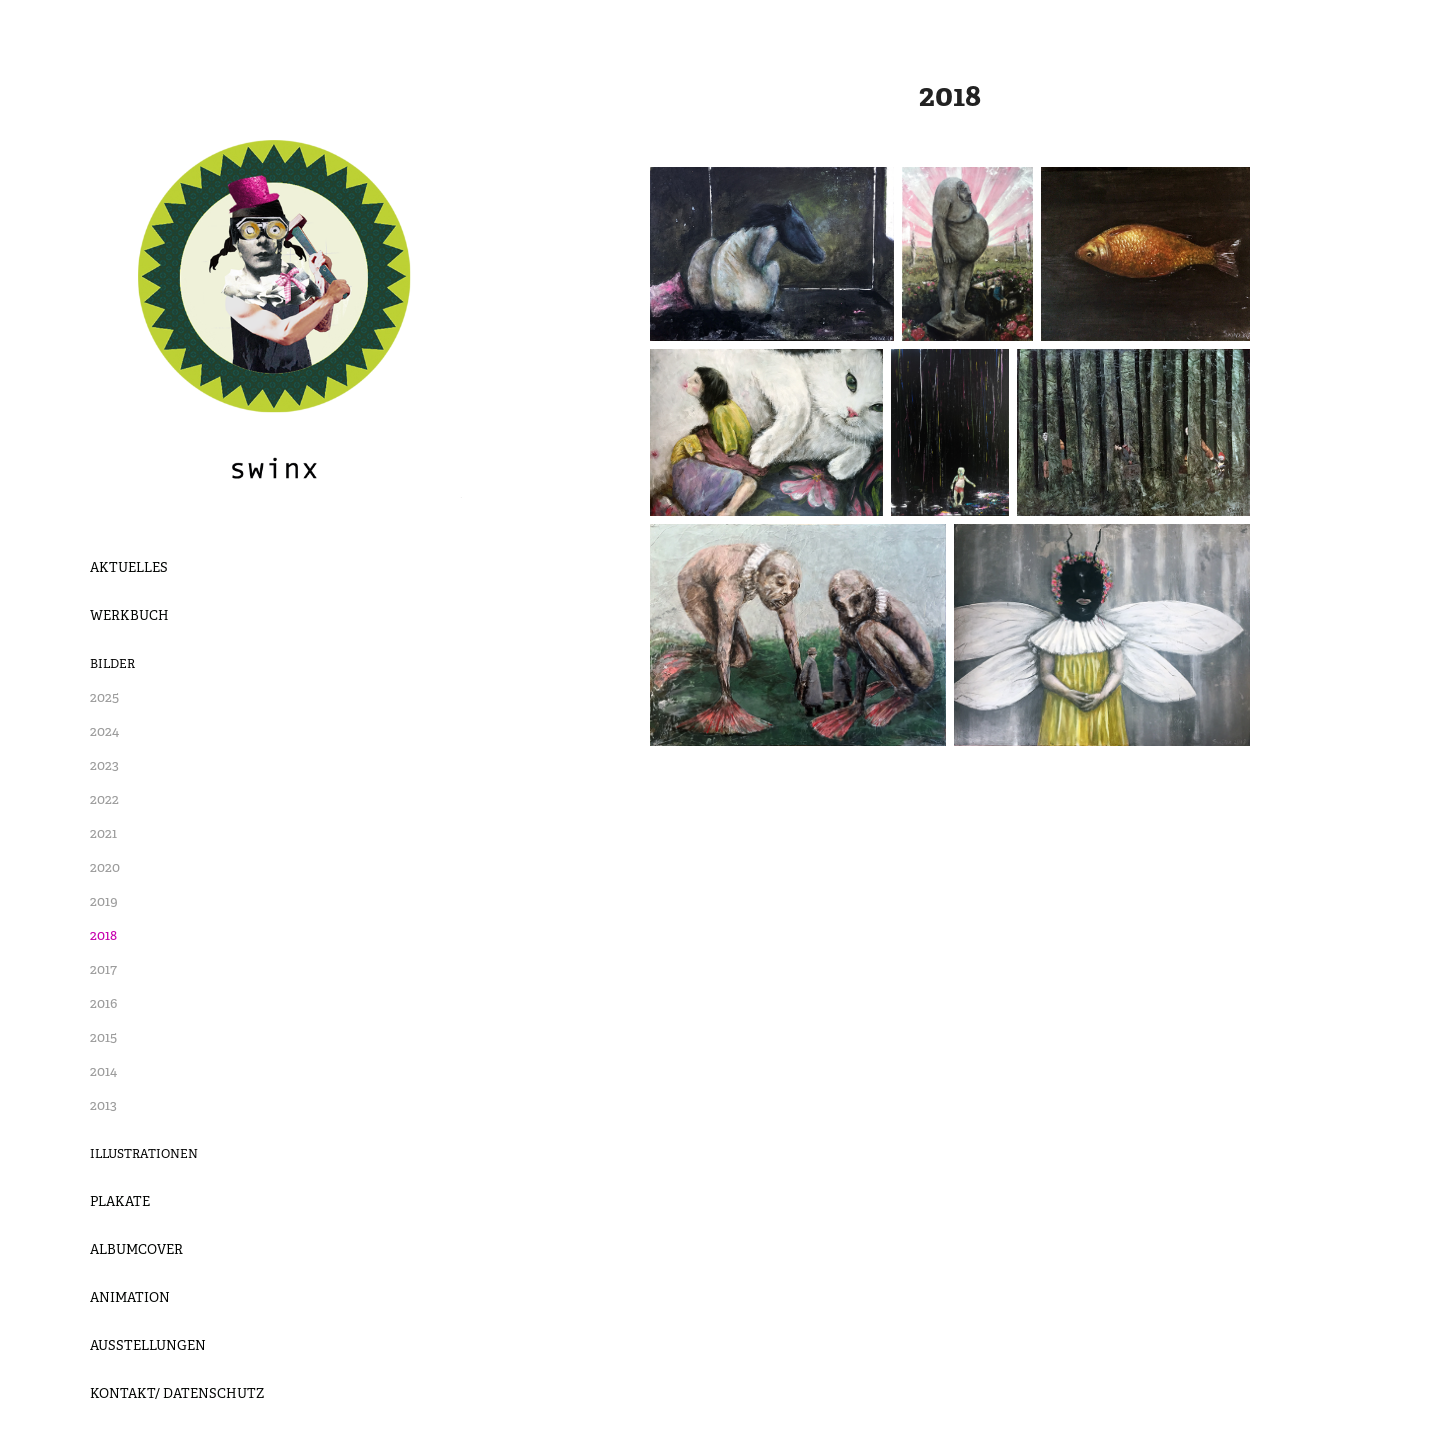 The height and width of the screenshot is (1432, 1440). Describe the element at coordinates (130, 1297) in the screenshot. I see `Animation` at that location.